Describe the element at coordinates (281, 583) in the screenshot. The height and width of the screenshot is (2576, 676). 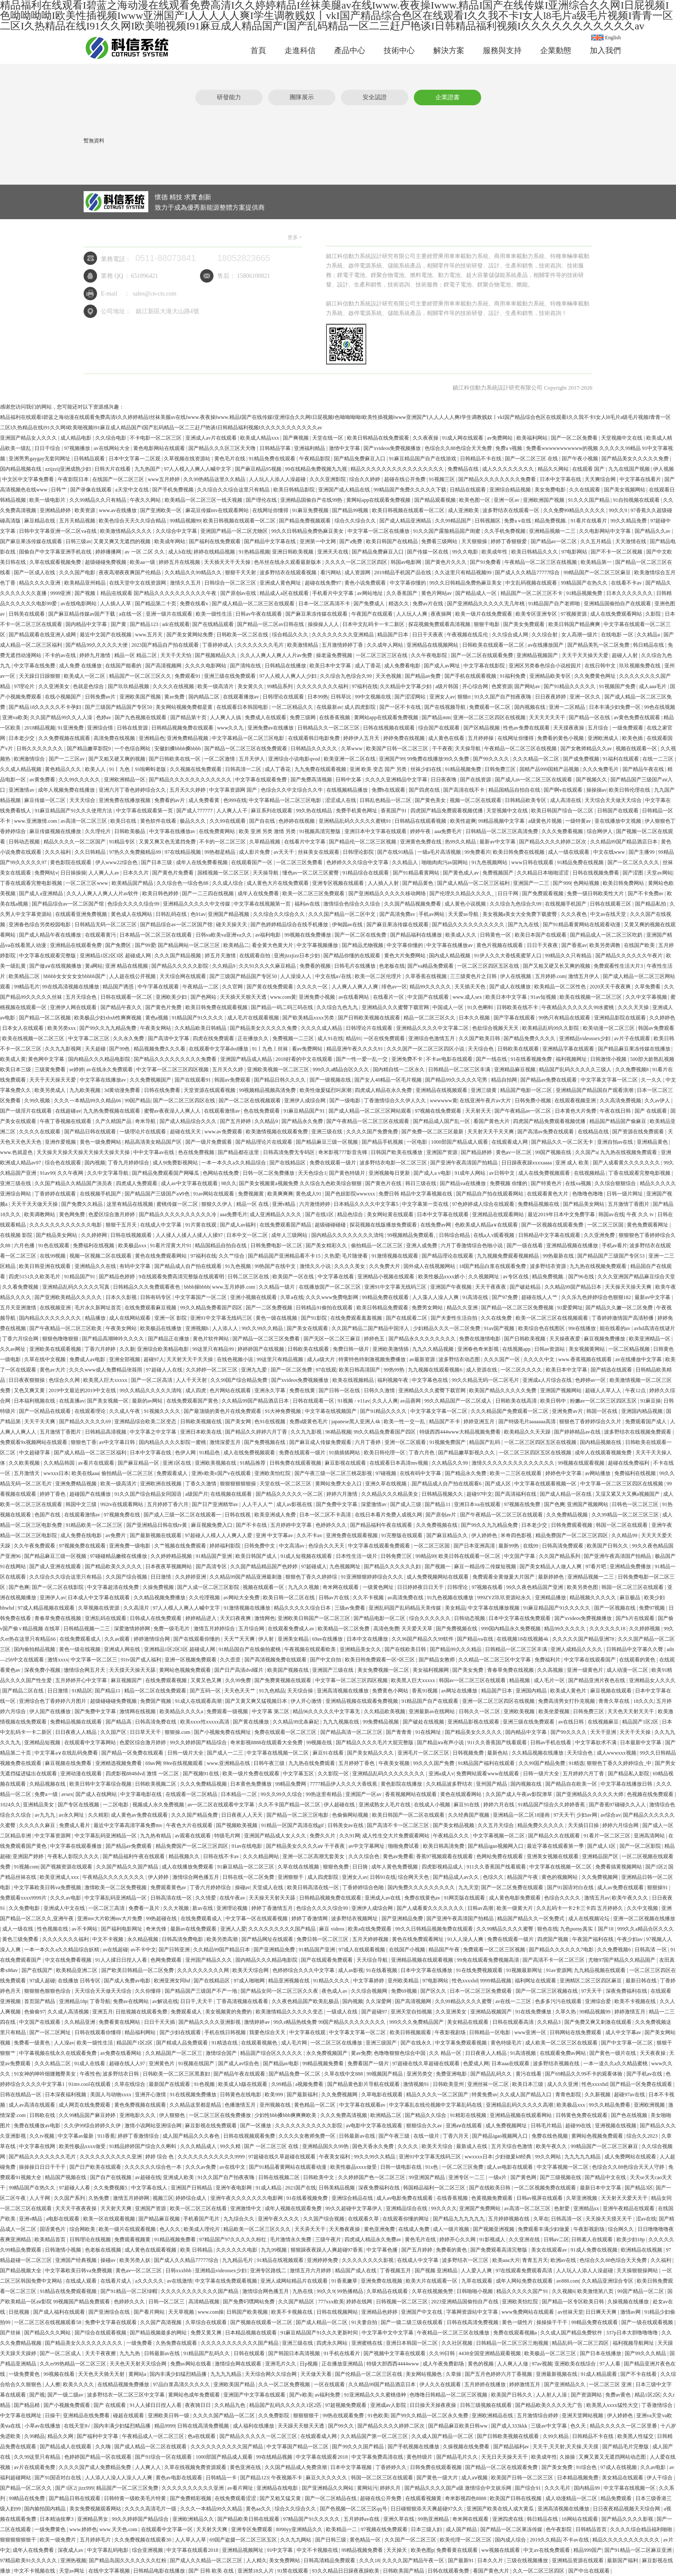
I see `亚洲成人黄色网址` at that location.